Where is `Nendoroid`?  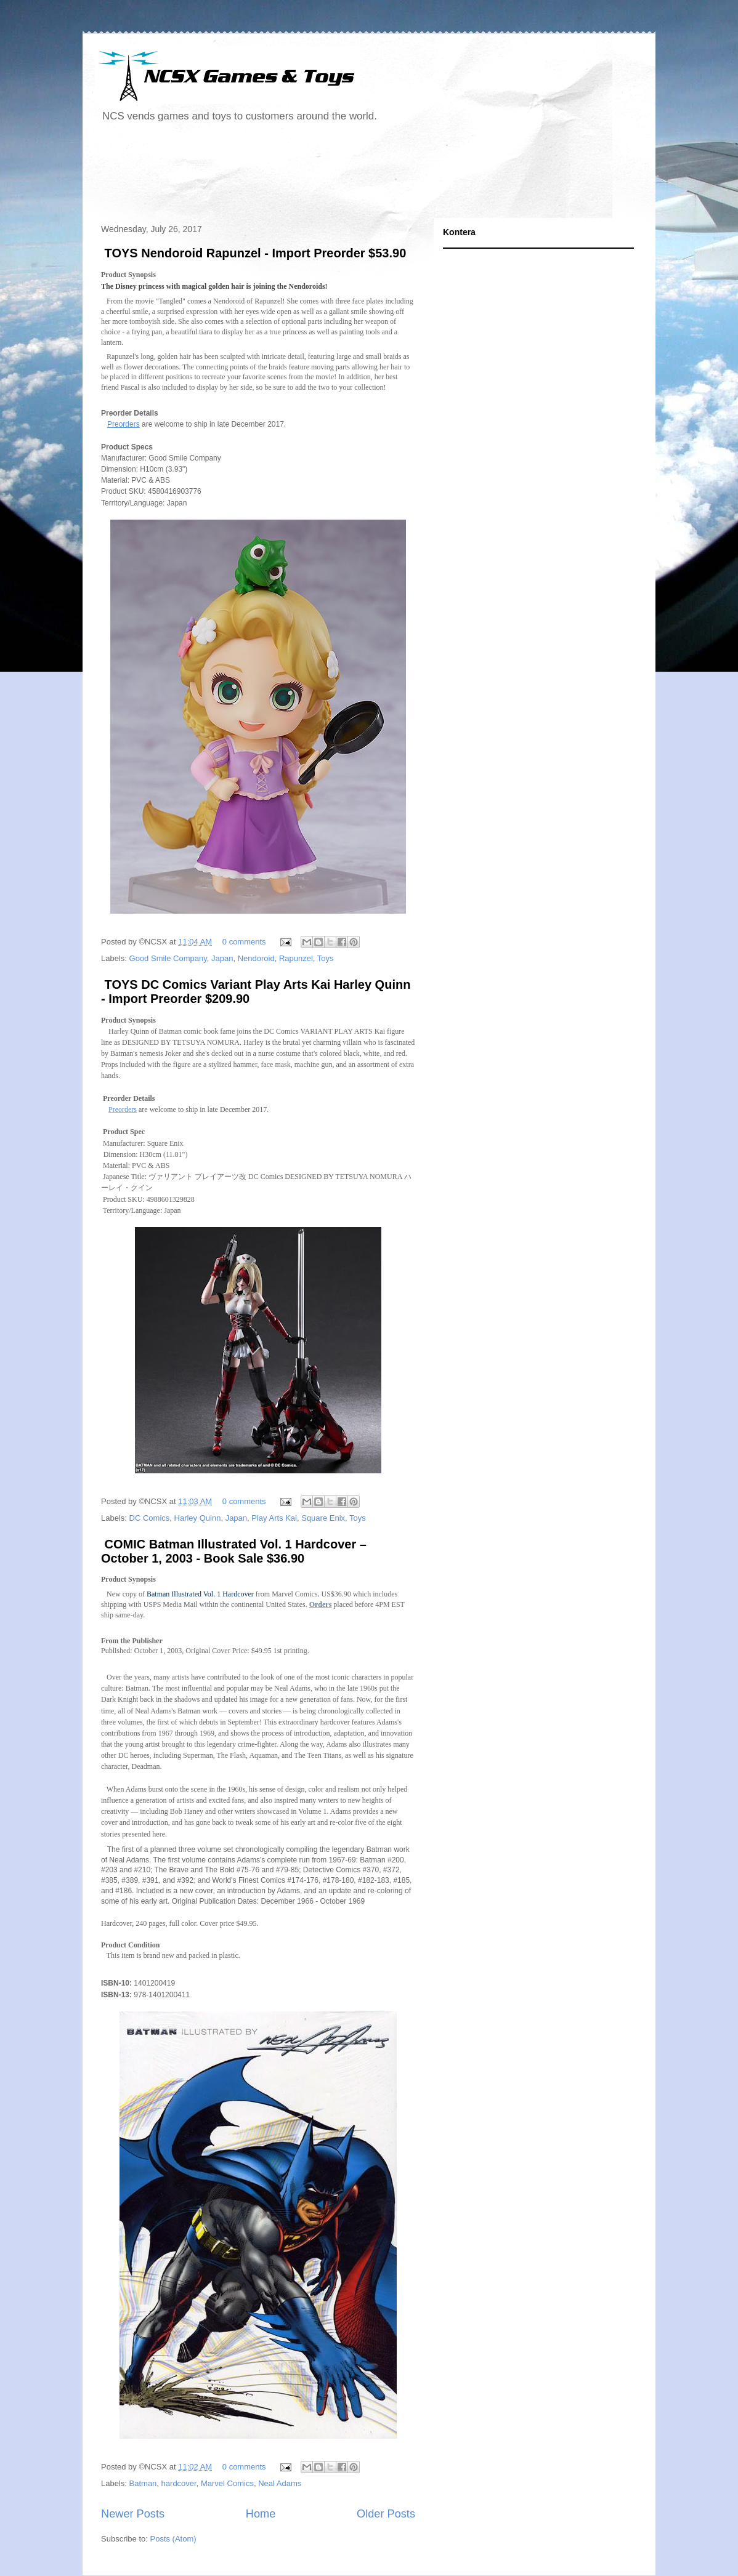 Nendoroid is located at coordinates (256, 958).